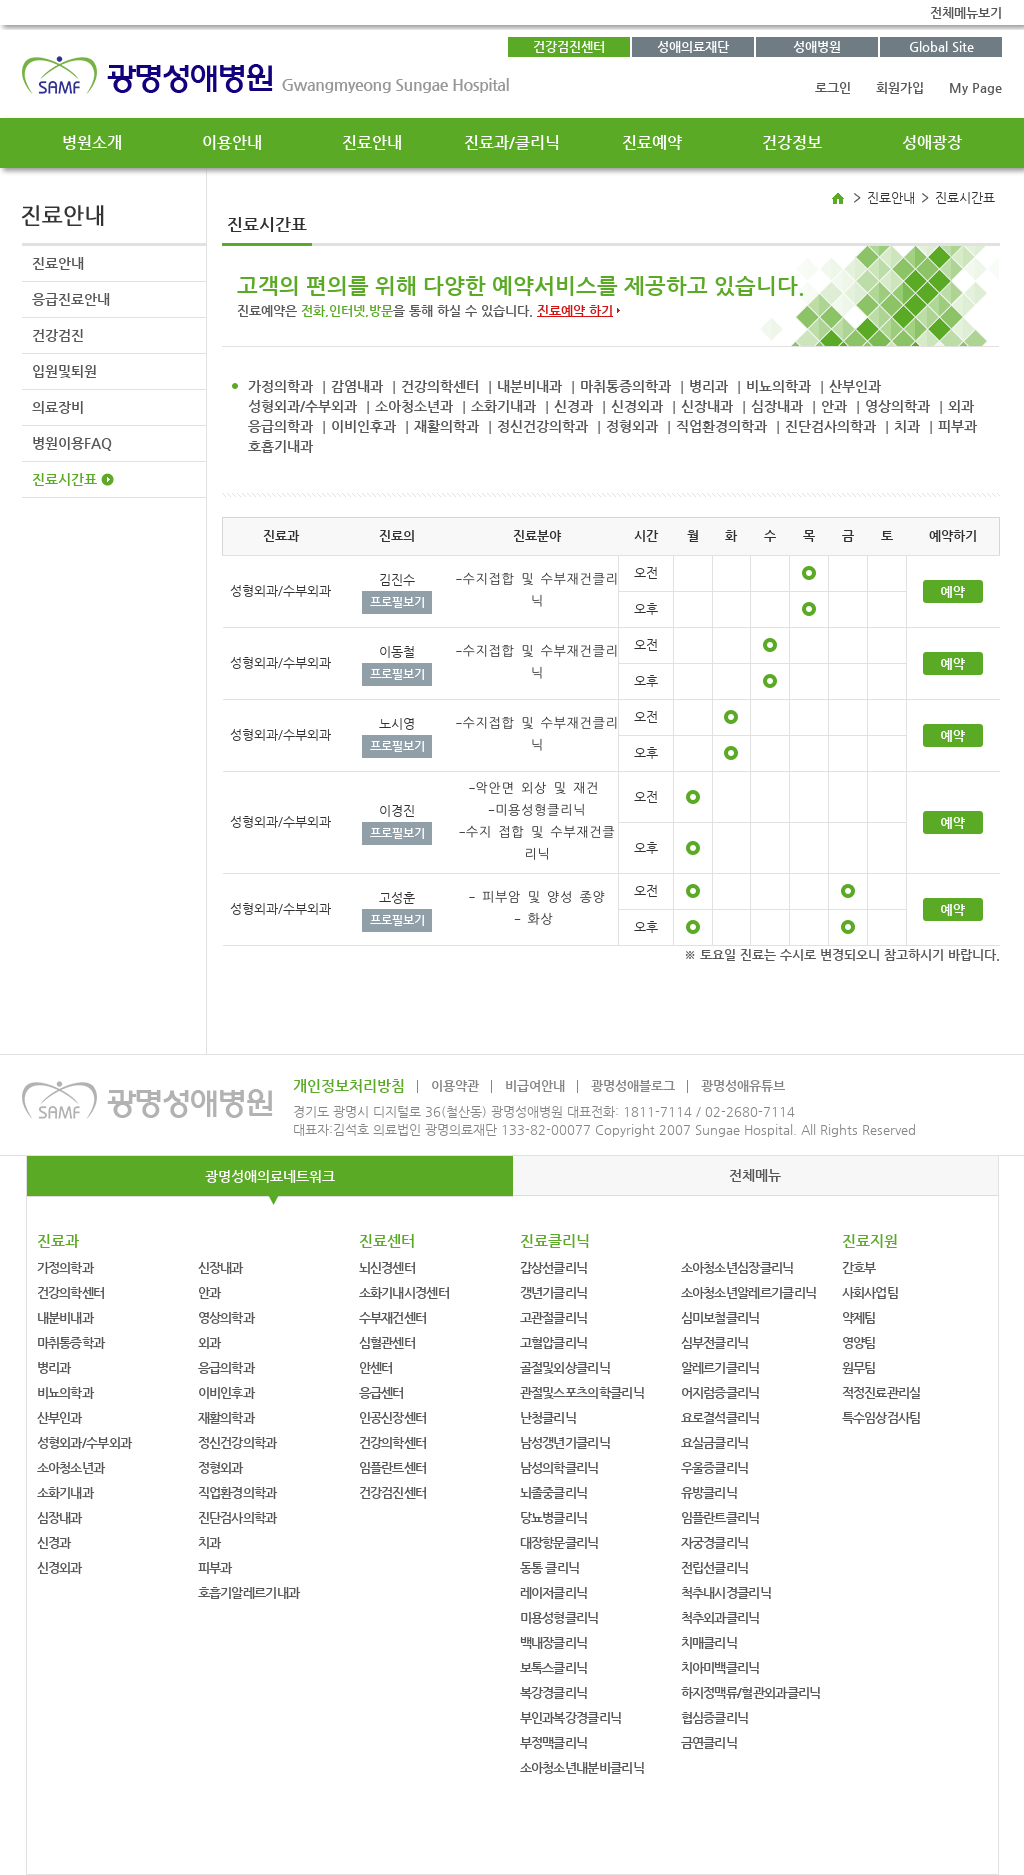  I want to click on 협심증클리닉, so click(715, 1717).